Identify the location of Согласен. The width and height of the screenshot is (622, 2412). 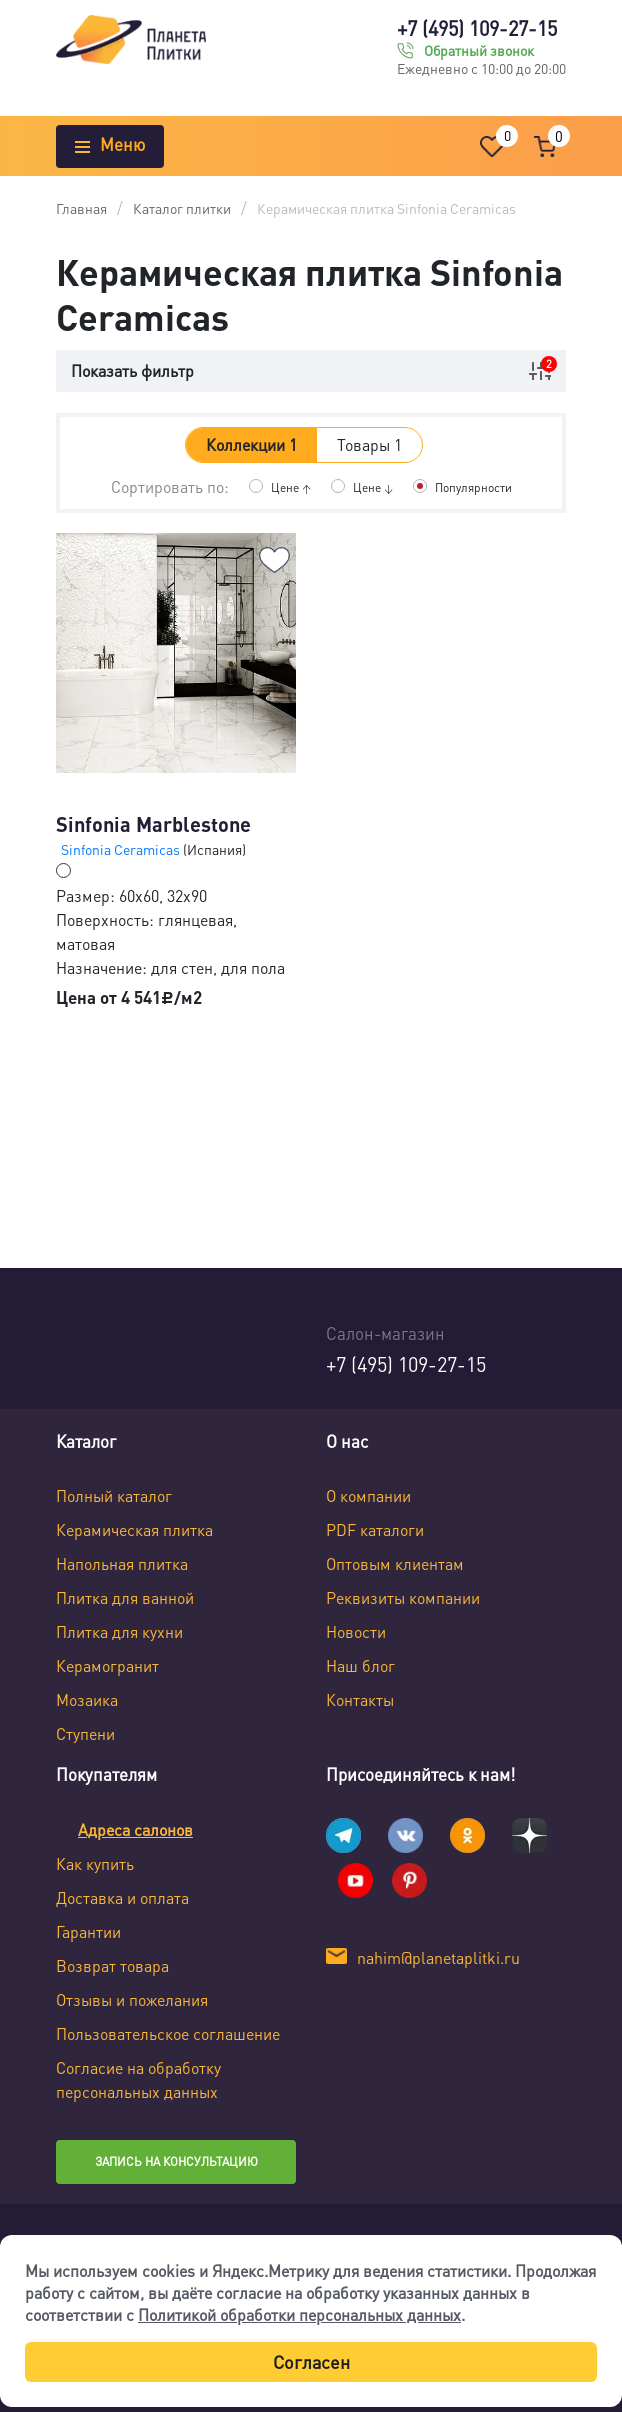
(311, 2361).